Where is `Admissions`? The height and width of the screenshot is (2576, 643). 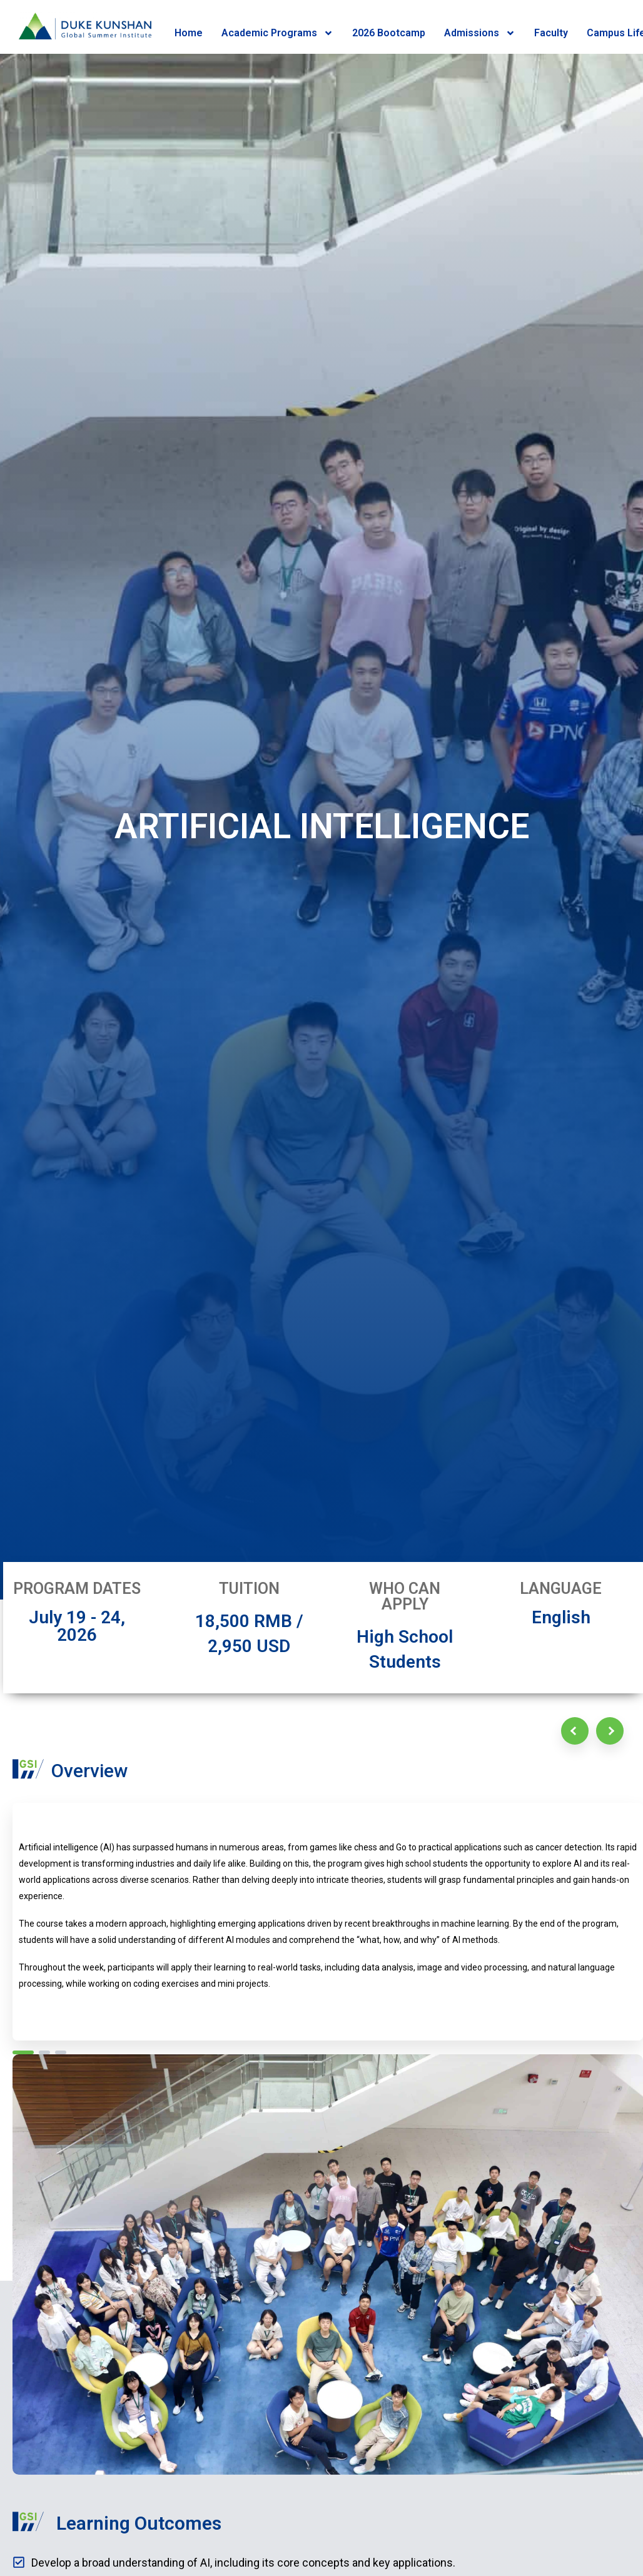 Admissions is located at coordinates (479, 33).